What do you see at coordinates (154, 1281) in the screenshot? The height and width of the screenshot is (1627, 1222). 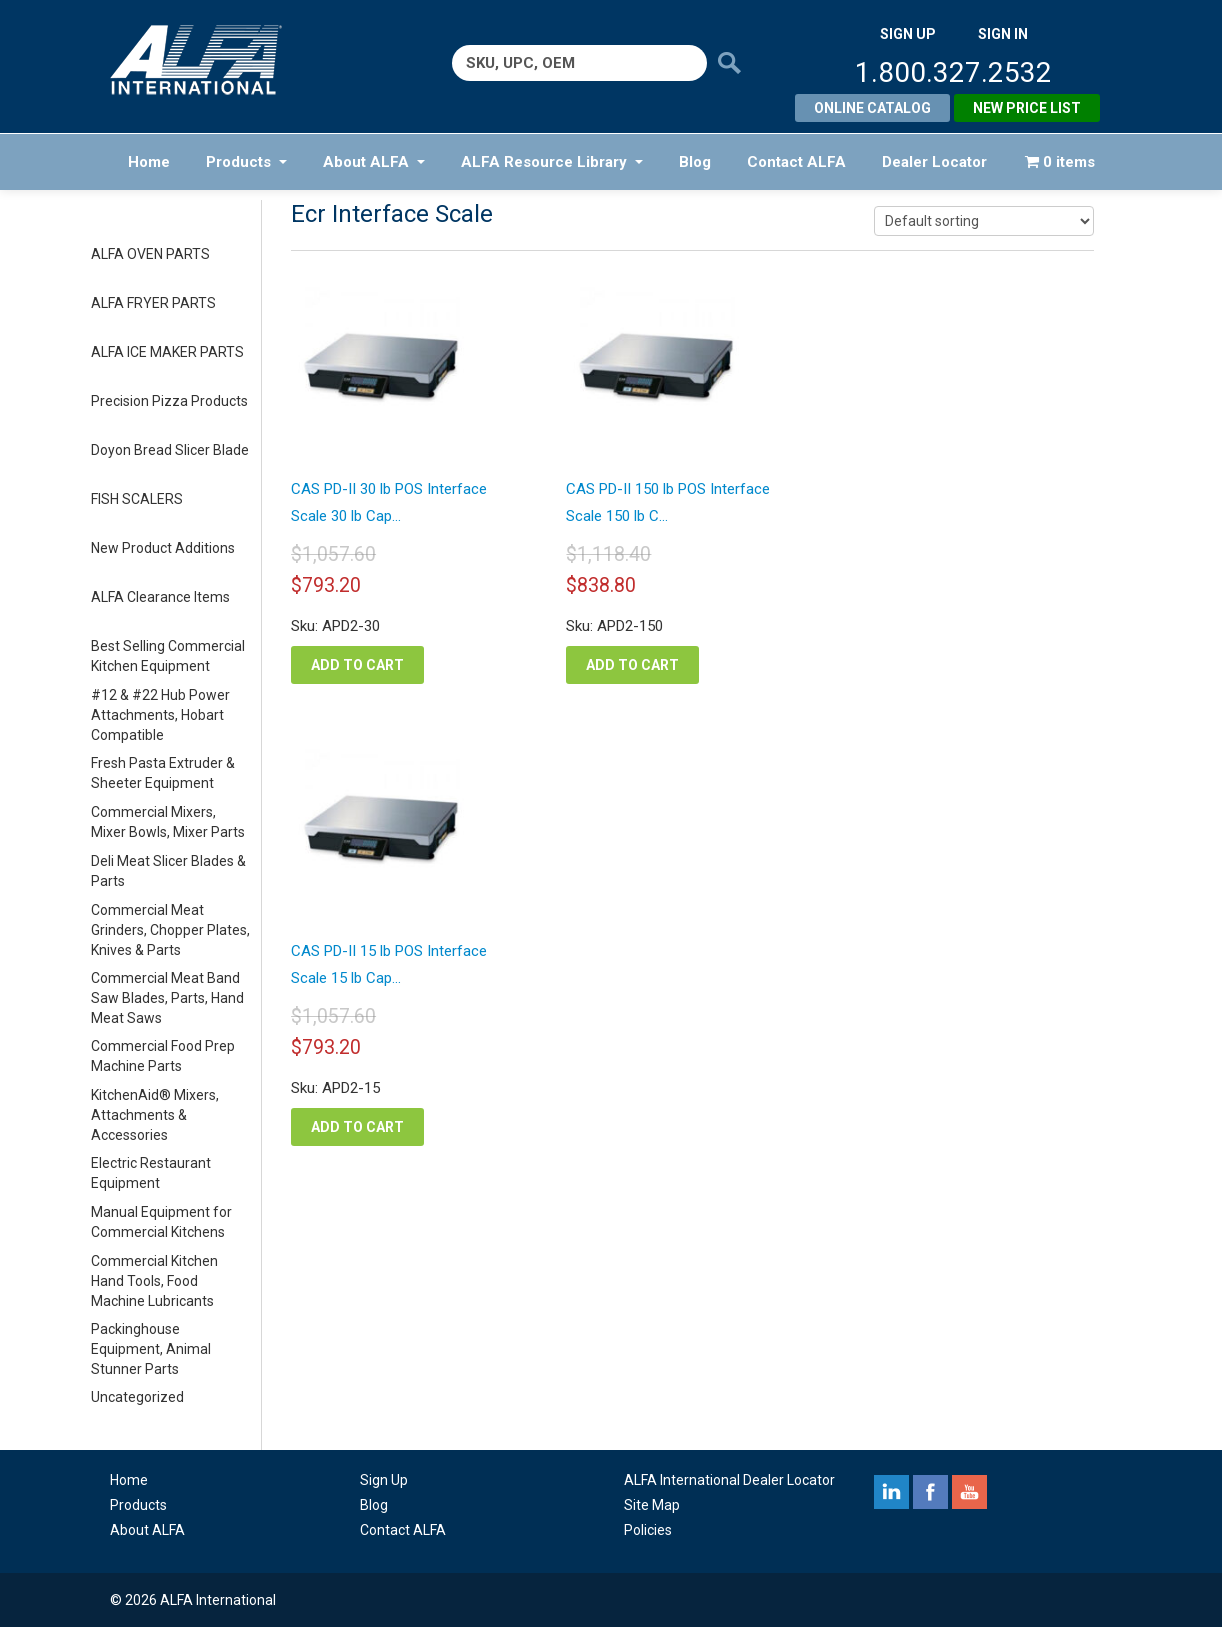 I see `Commercial Kitchen Hand Tools, Food Machine Lubricants` at bounding box center [154, 1281].